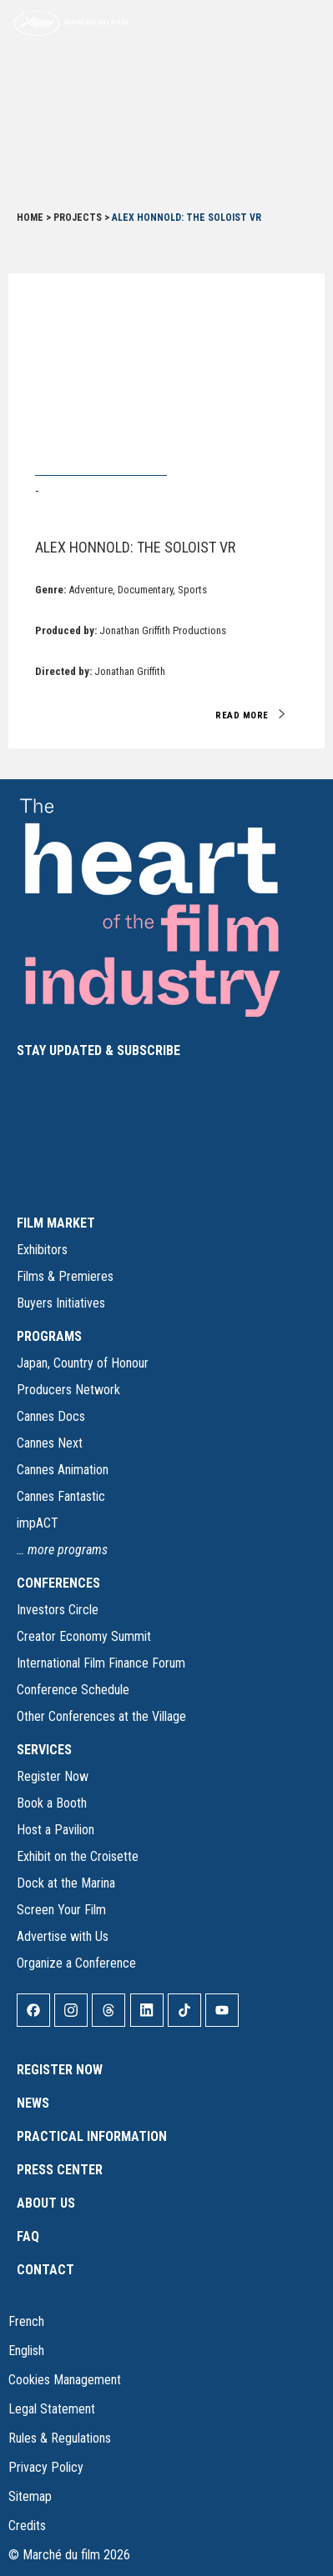  I want to click on CONFERENCES, so click(58, 1583).